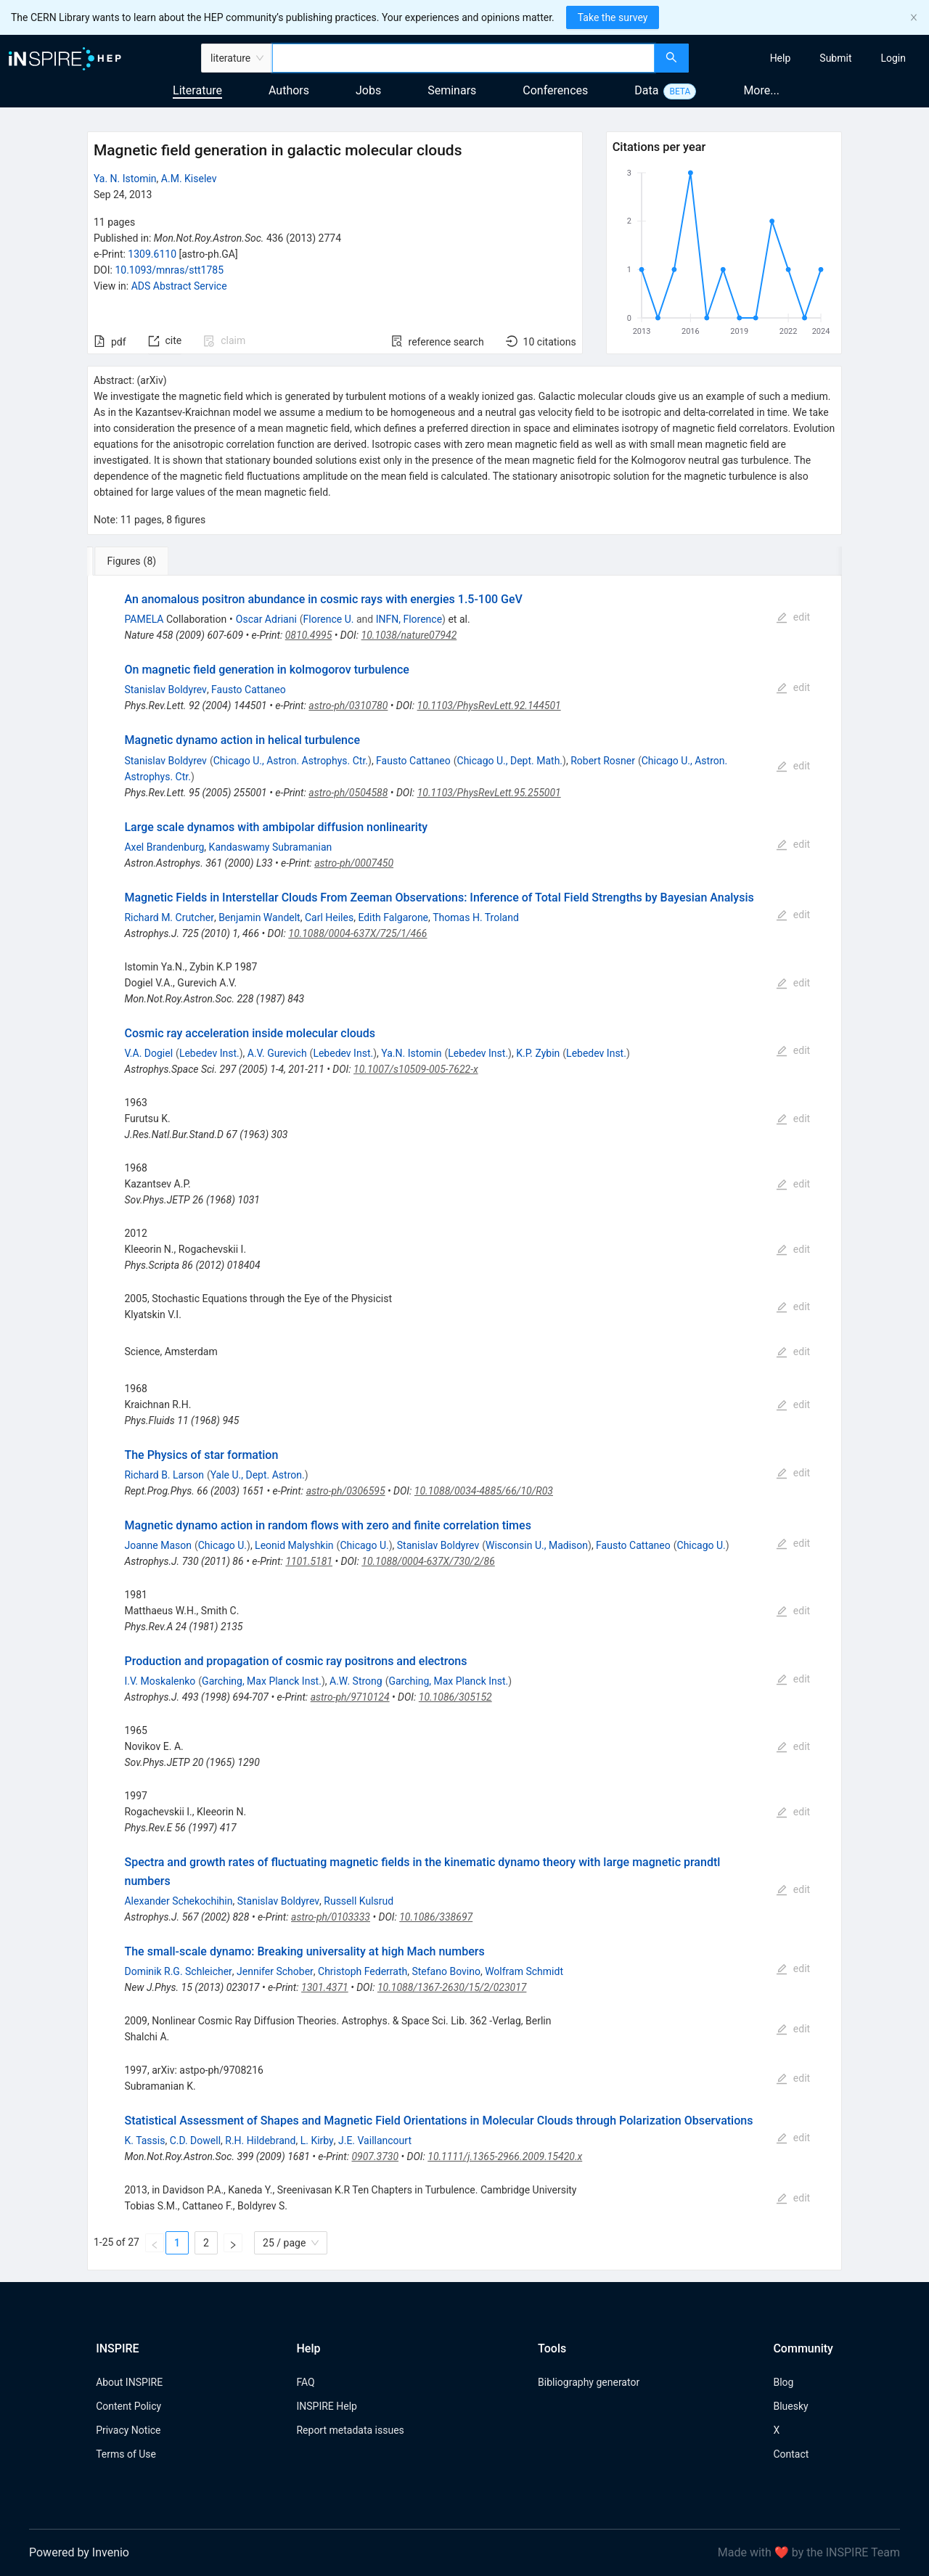  Describe the element at coordinates (510, 760) in the screenshot. I see `Chicago U., Dept. Math.` at that location.